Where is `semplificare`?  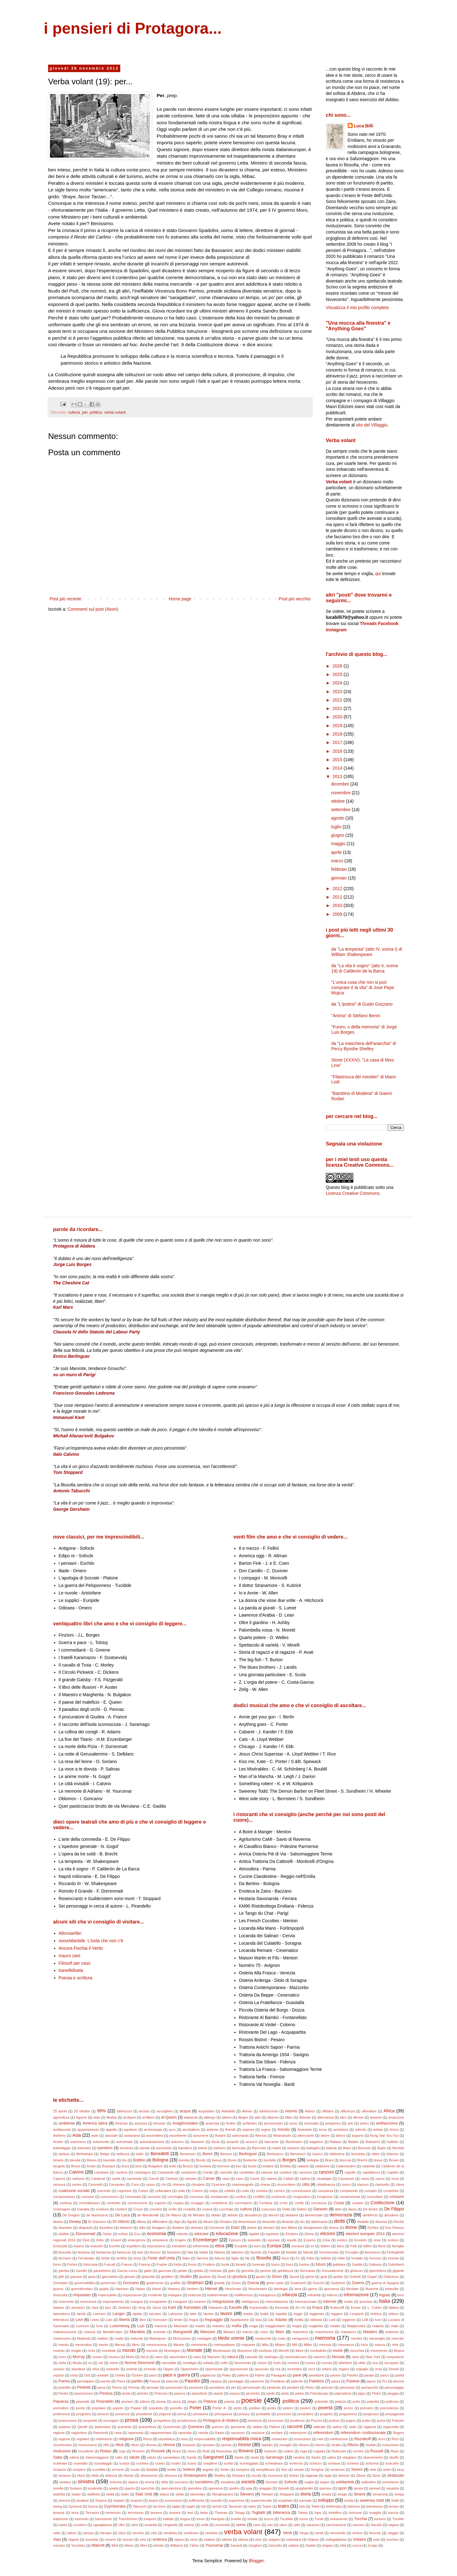 semplificare is located at coordinates (265, 2469).